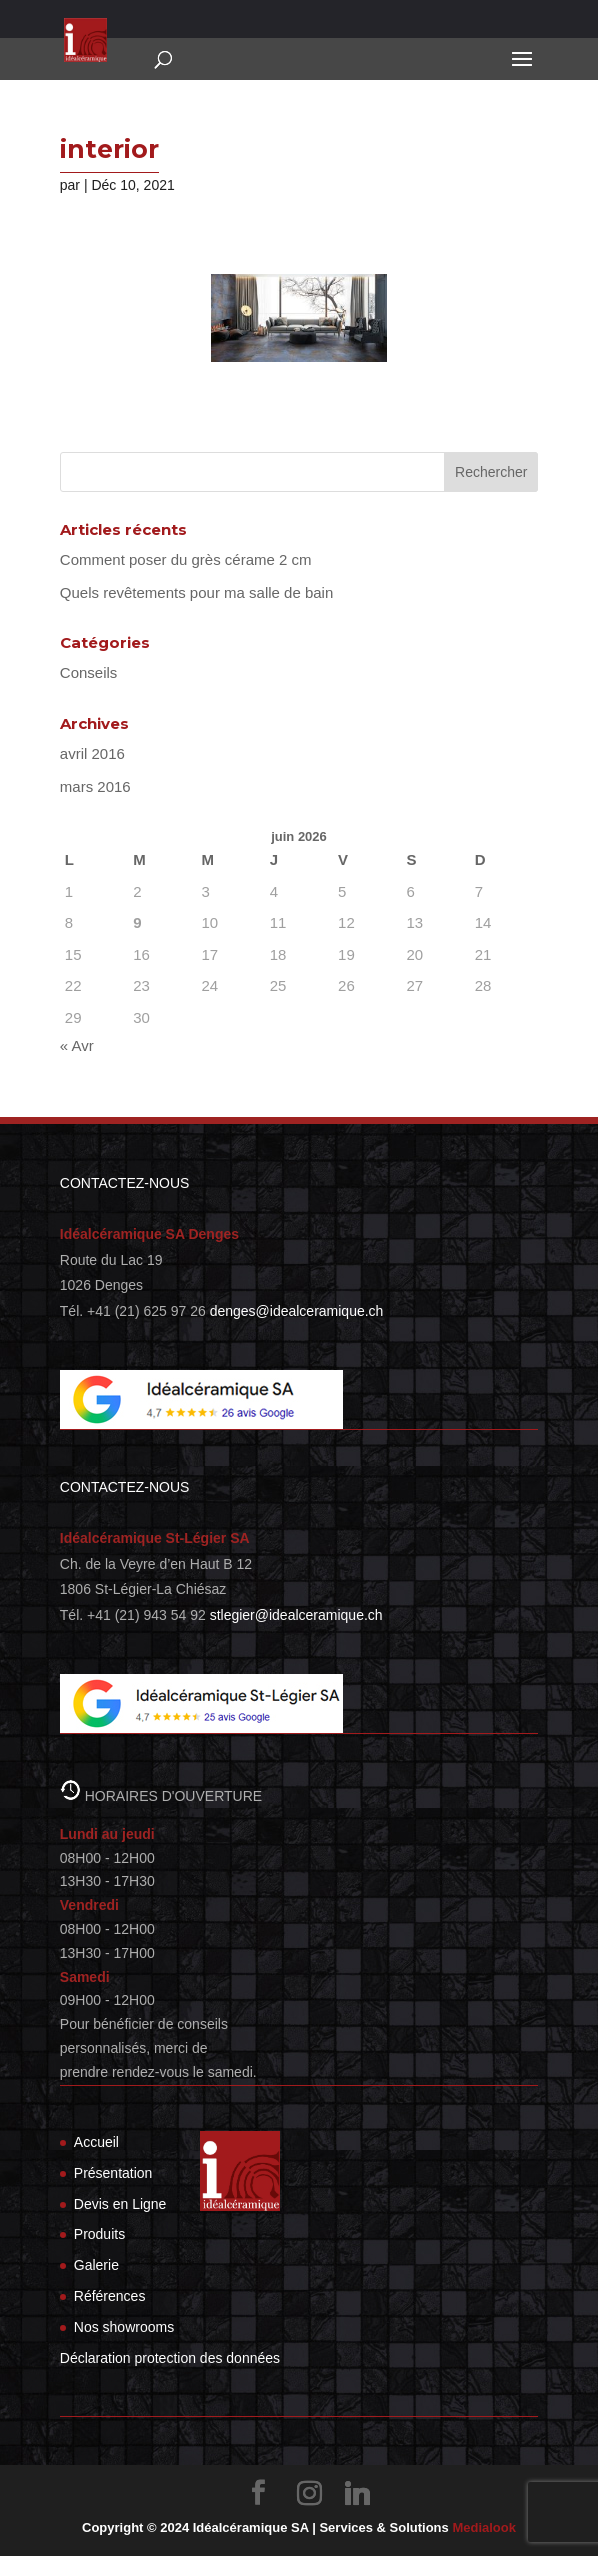 The height and width of the screenshot is (2556, 598). I want to click on Nos showrooms, so click(124, 2327).